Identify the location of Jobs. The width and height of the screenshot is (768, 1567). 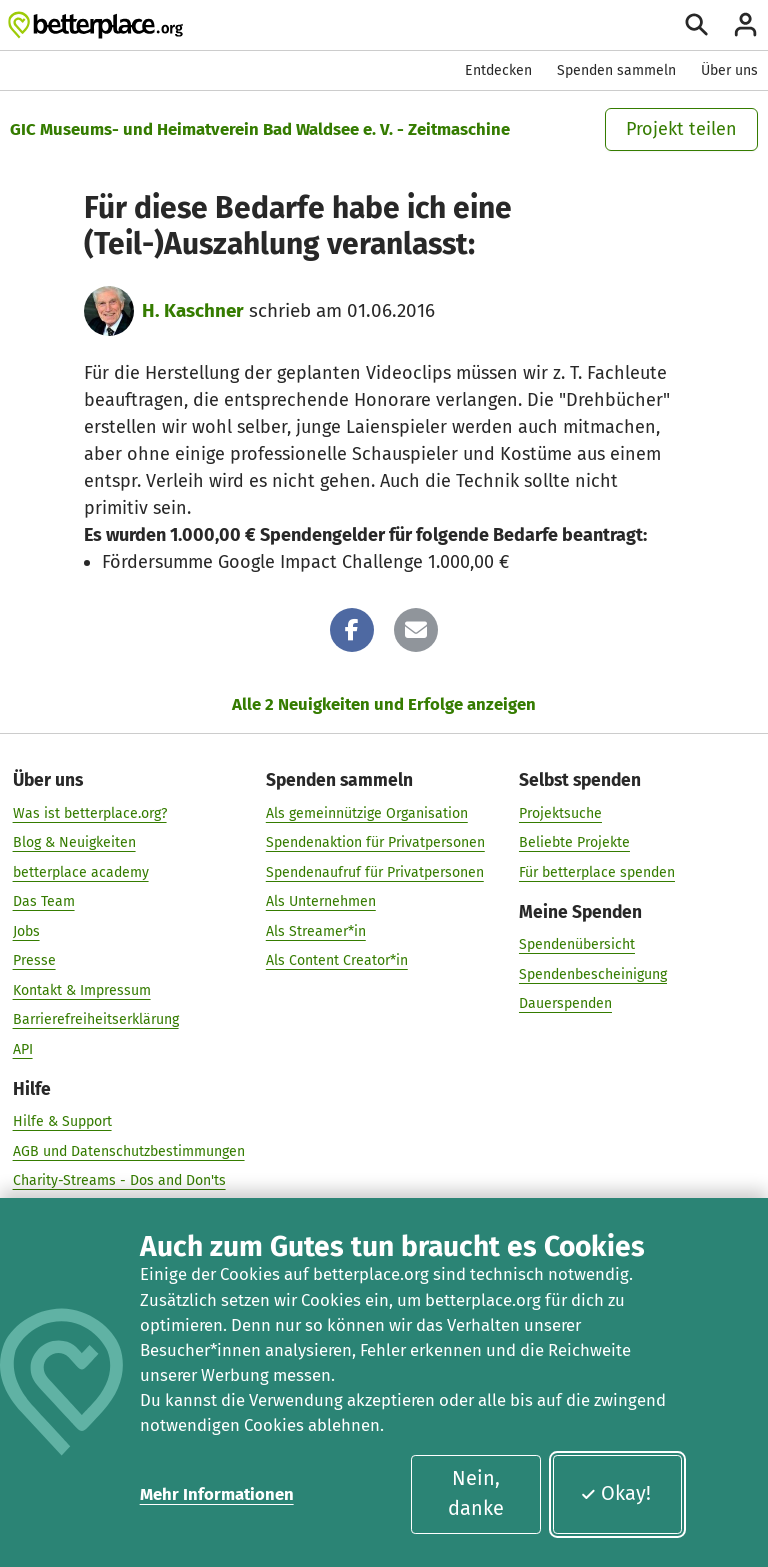
(26, 930).